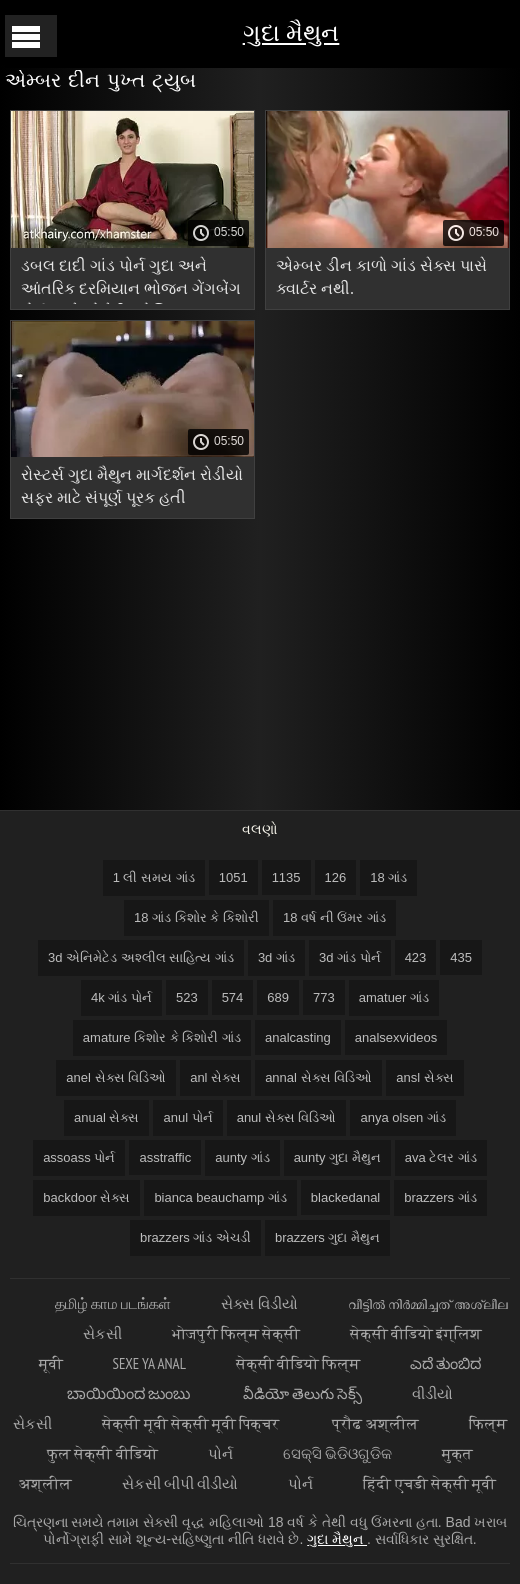  What do you see at coordinates (79, 1157) in the screenshot?
I see `assoass પોર્ન` at bounding box center [79, 1157].